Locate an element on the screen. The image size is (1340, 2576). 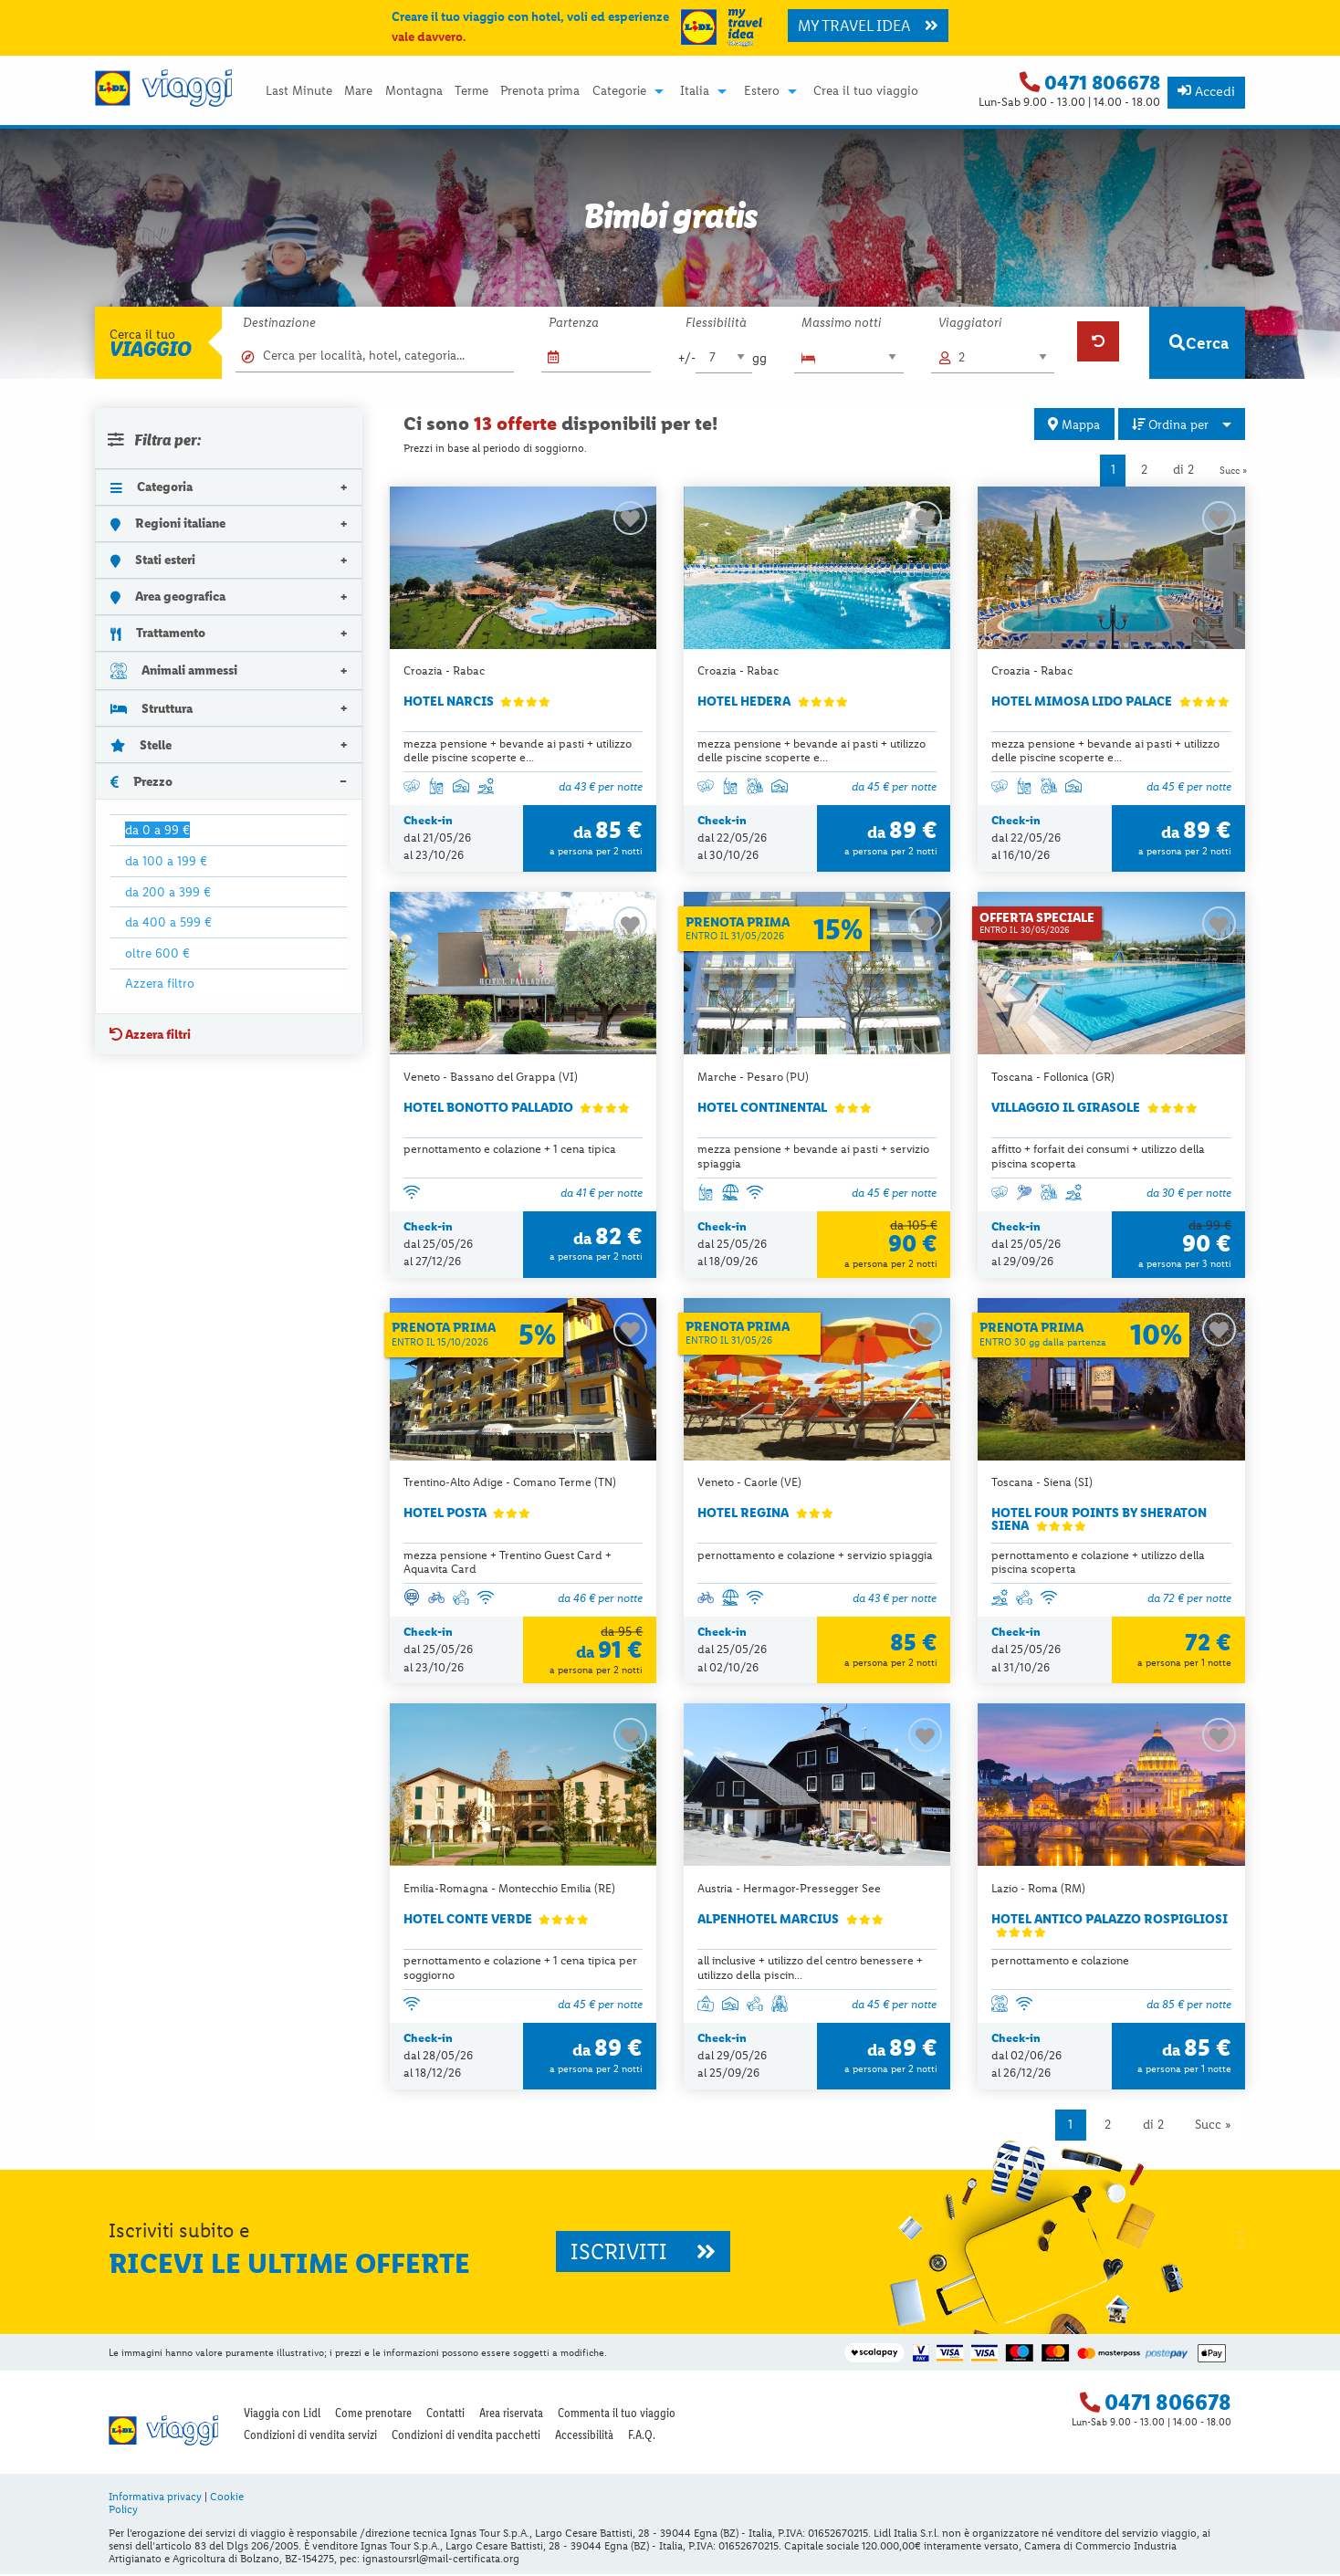
0471 806678 is located at coordinates (1102, 82).